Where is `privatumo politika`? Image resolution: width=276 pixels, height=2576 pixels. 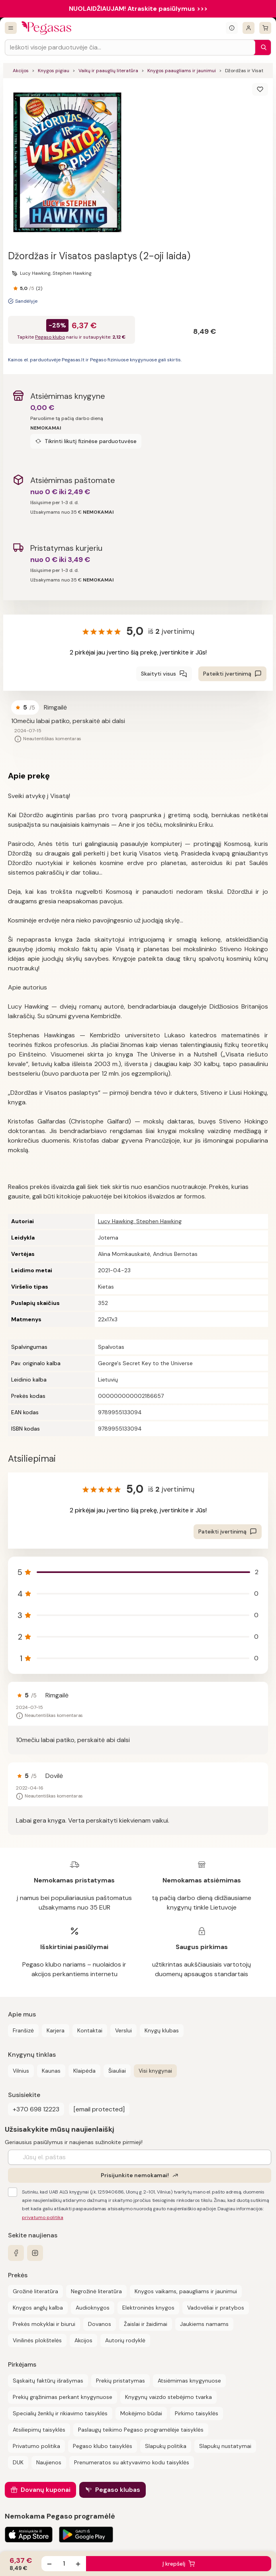 privatumo politika is located at coordinates (42, 2217).